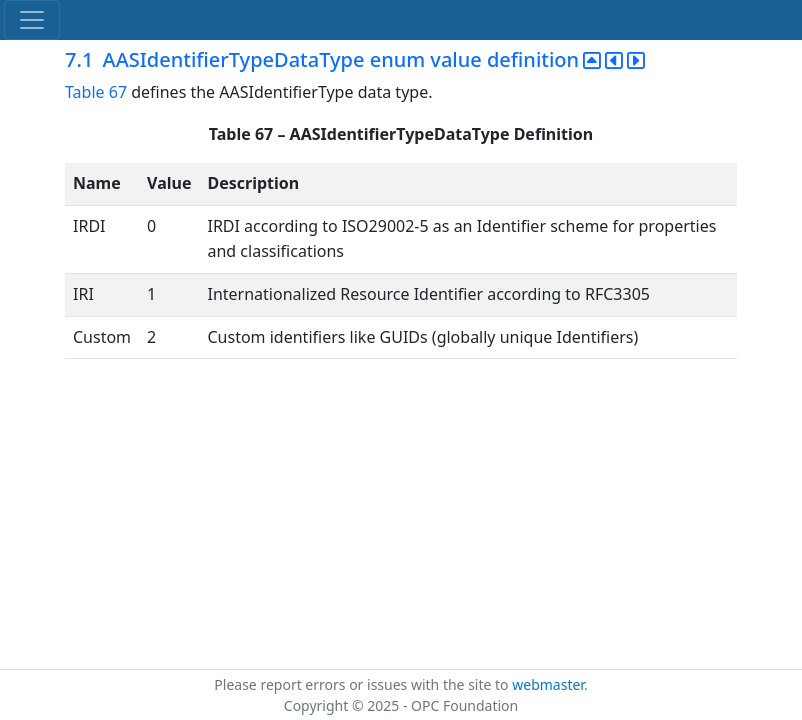 The height and width of the screenshot is (720, 802). Describe the element at coordinates (363, 684) in the screenshot. I see `Please report errors or issues with the site to` at that location.